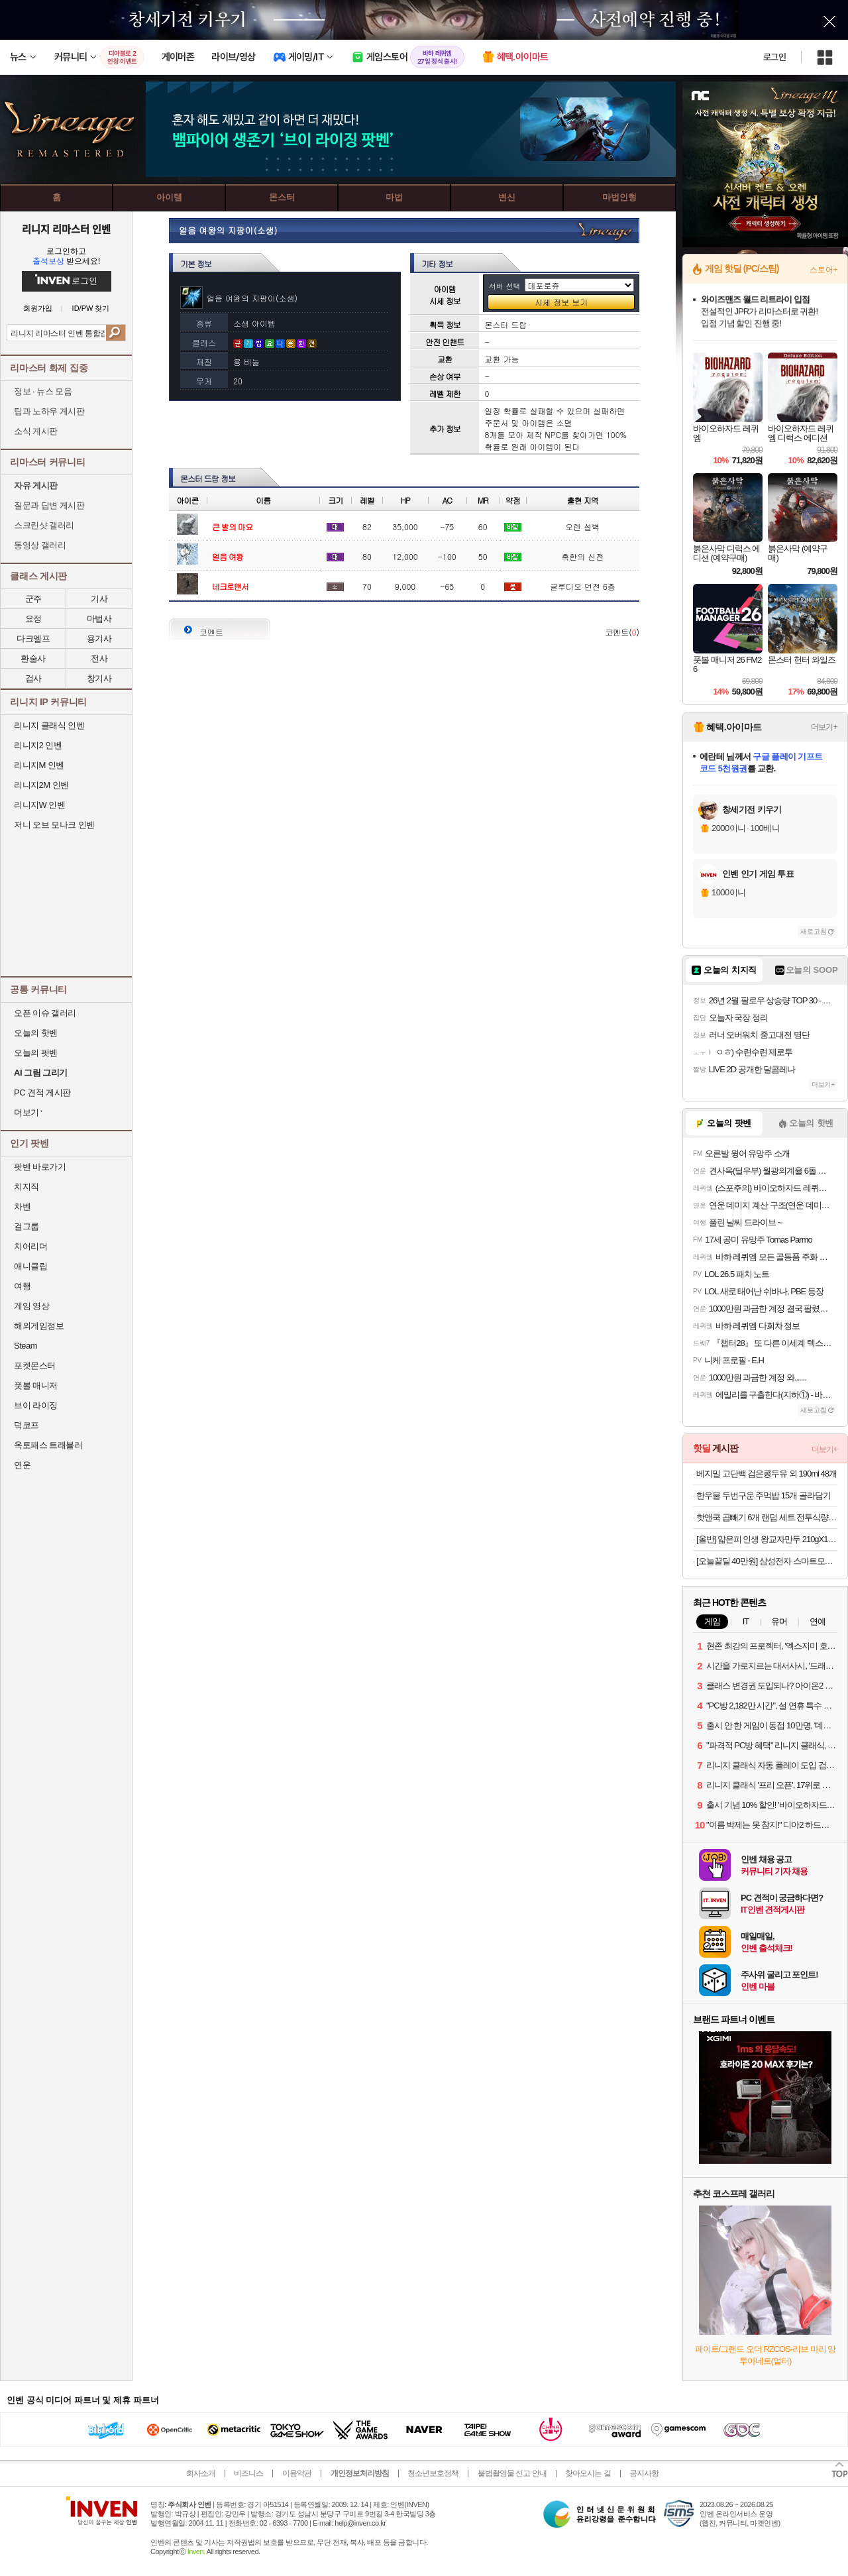  Describe the element at coordinates (91, 308) in the screenshot. I see `ID/PW 찾기` at that location.